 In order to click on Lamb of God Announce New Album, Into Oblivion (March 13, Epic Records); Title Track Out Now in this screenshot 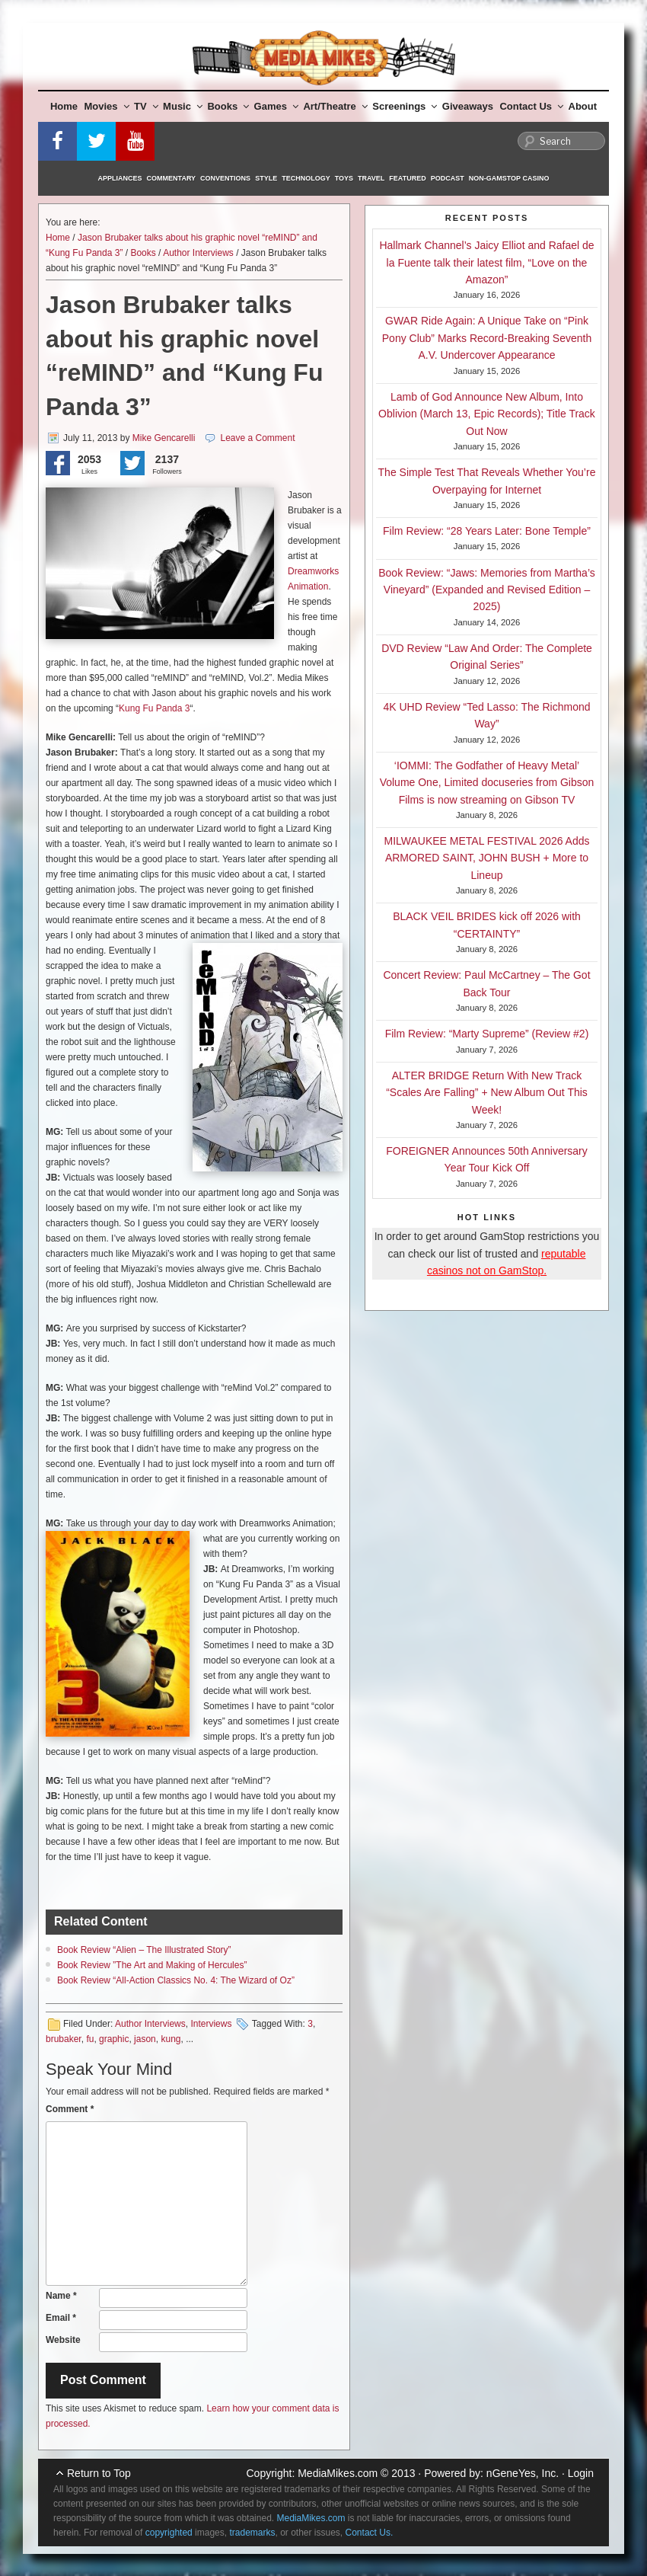, I will do `click(486, 414)`.